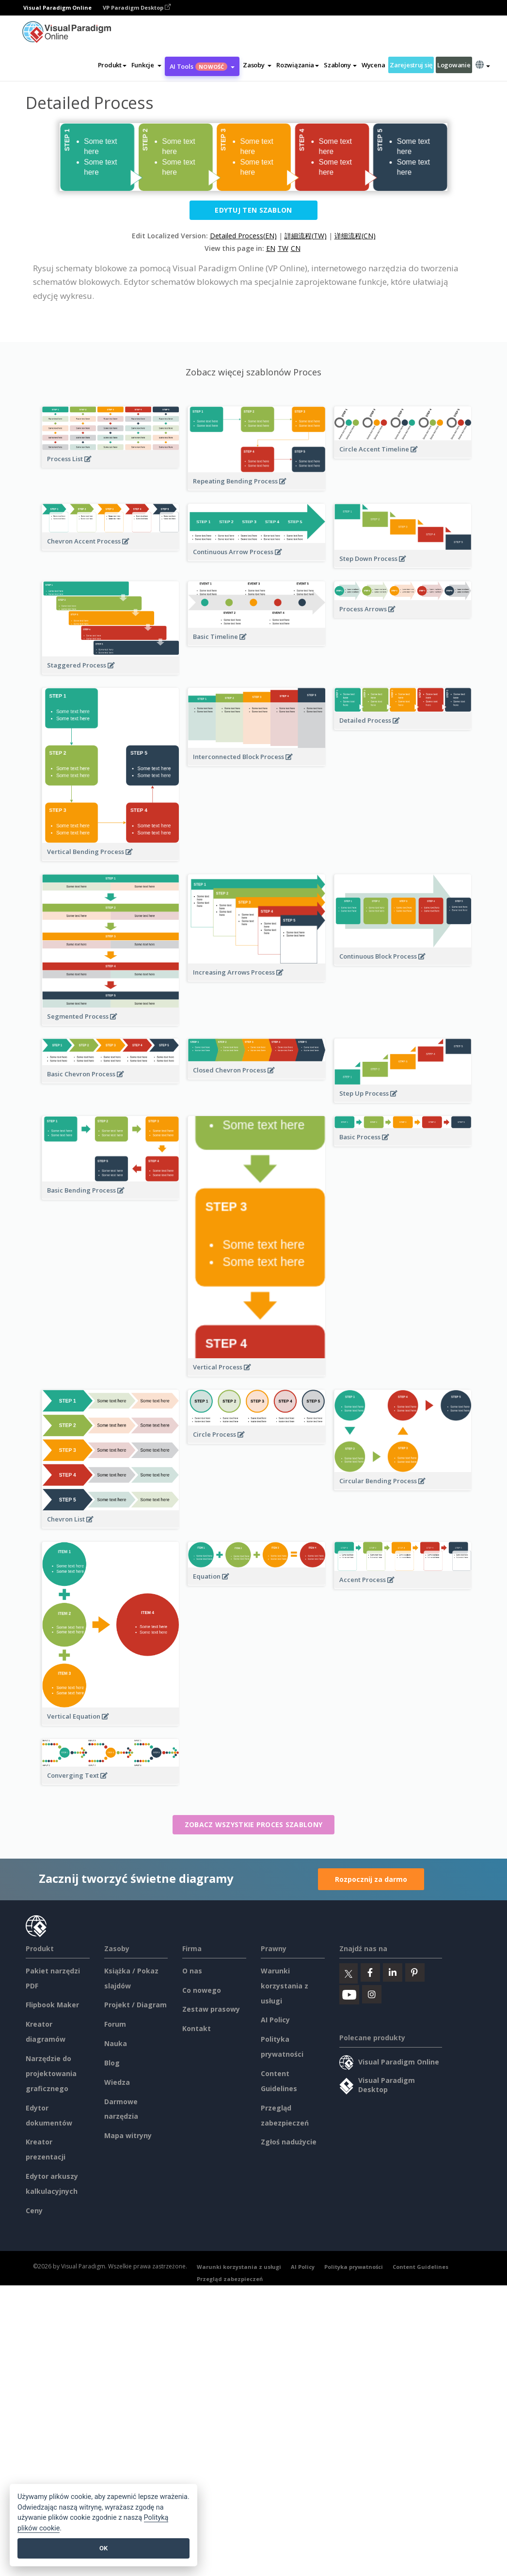  What do you see at coordinates (201, 1990) in the screenshot?
I see `Co nowego` at bounding box center [201, 1990].